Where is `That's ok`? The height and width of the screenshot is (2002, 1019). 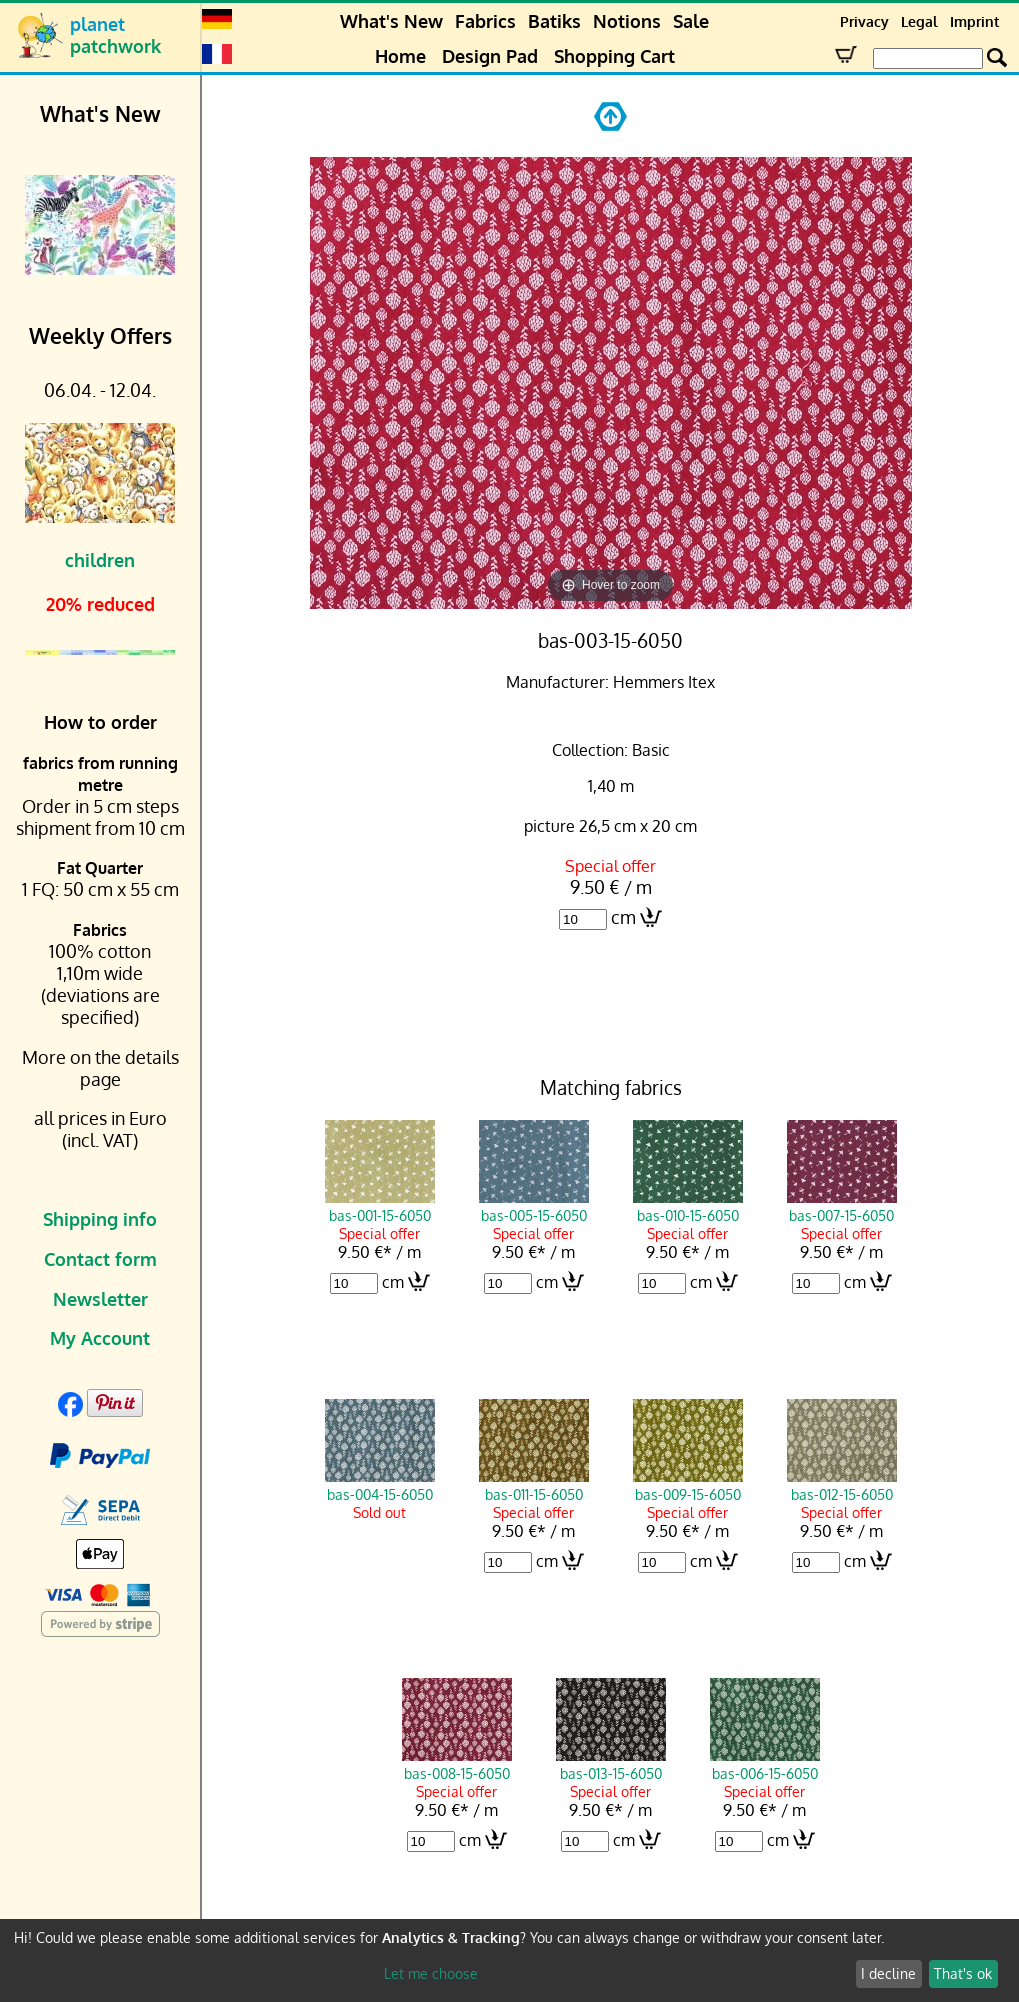 That's ok is located at coordinates (963, 1973).